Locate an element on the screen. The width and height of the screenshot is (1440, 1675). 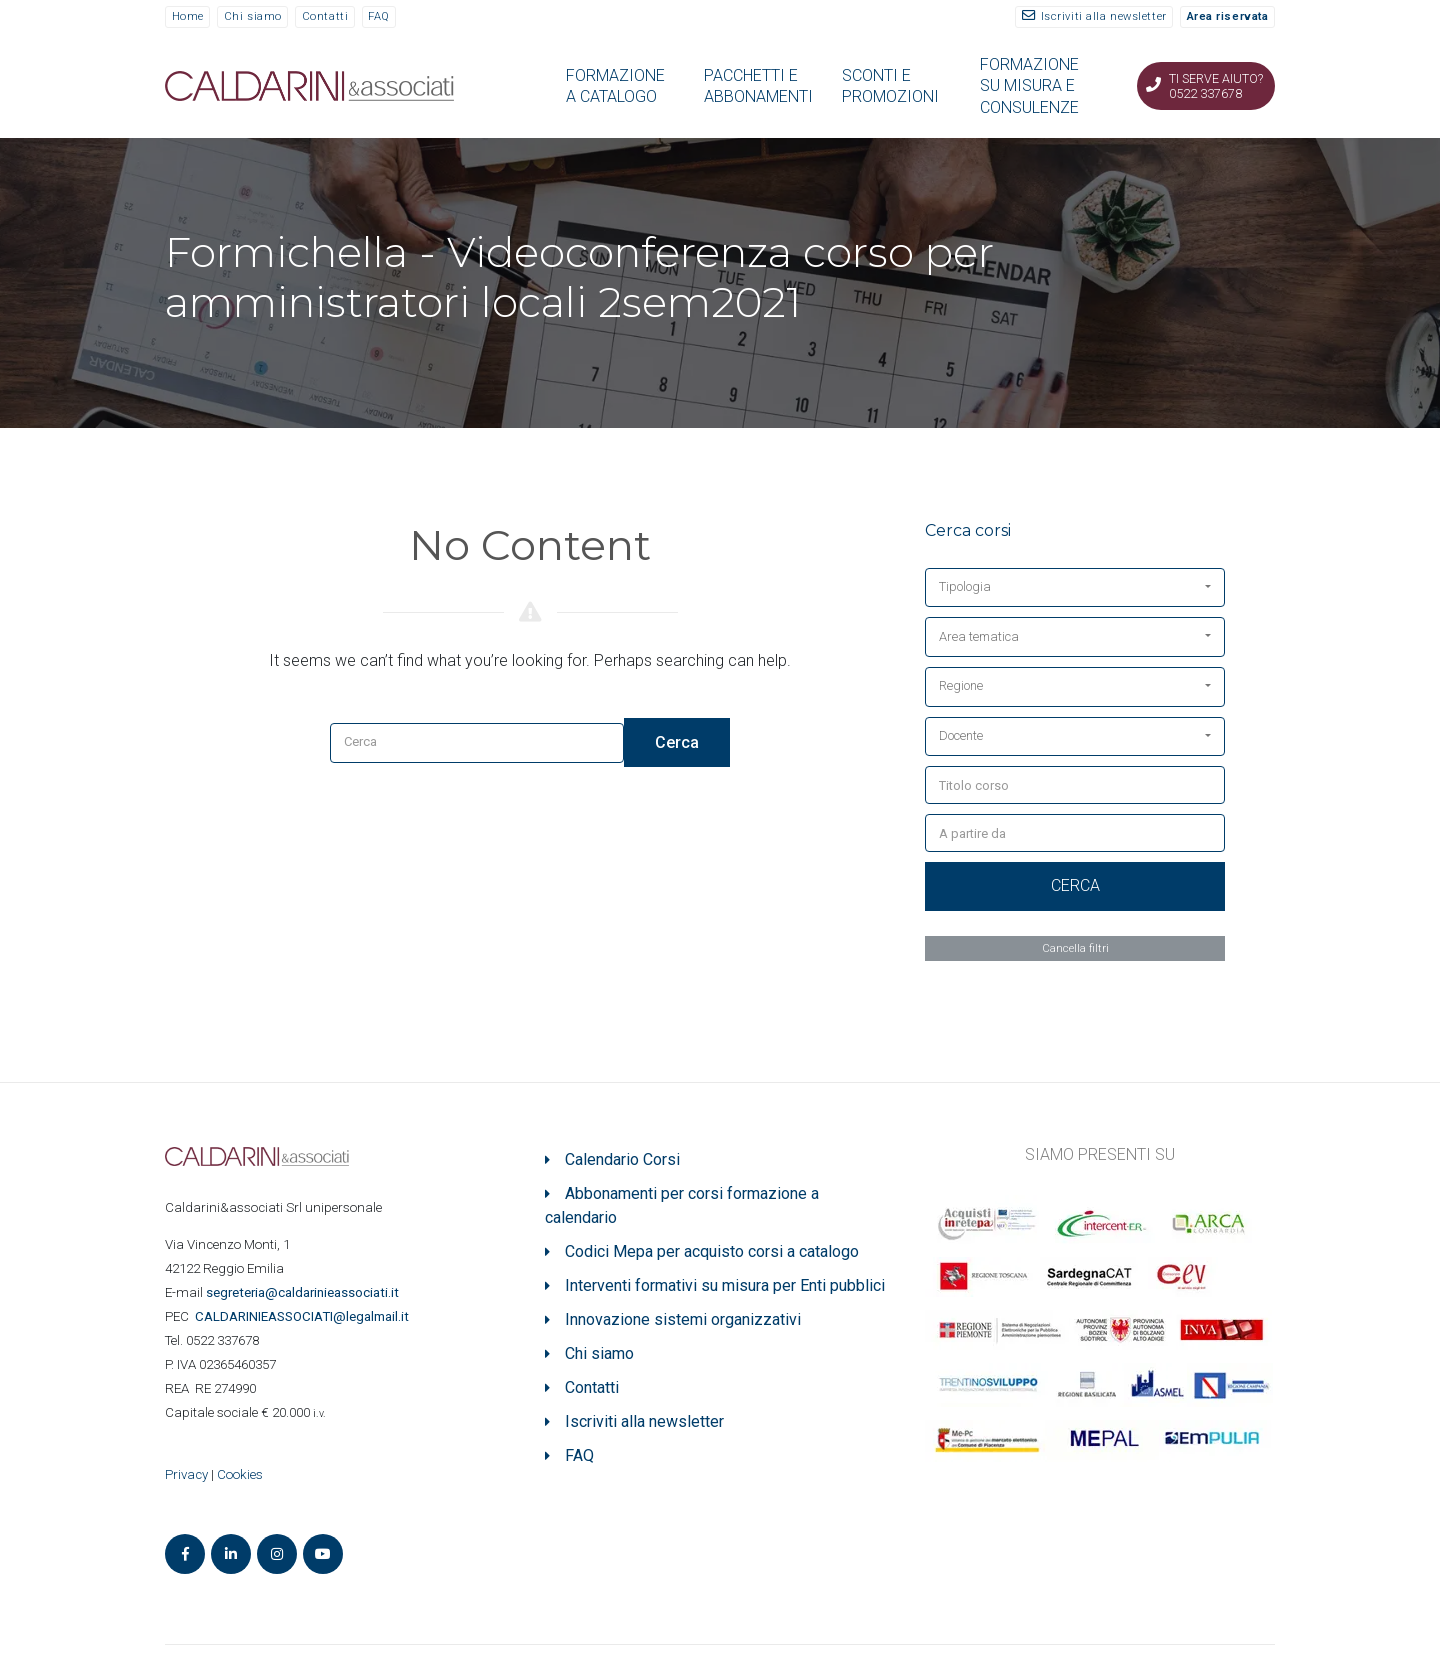
Home is located at coordinates (188, 16).